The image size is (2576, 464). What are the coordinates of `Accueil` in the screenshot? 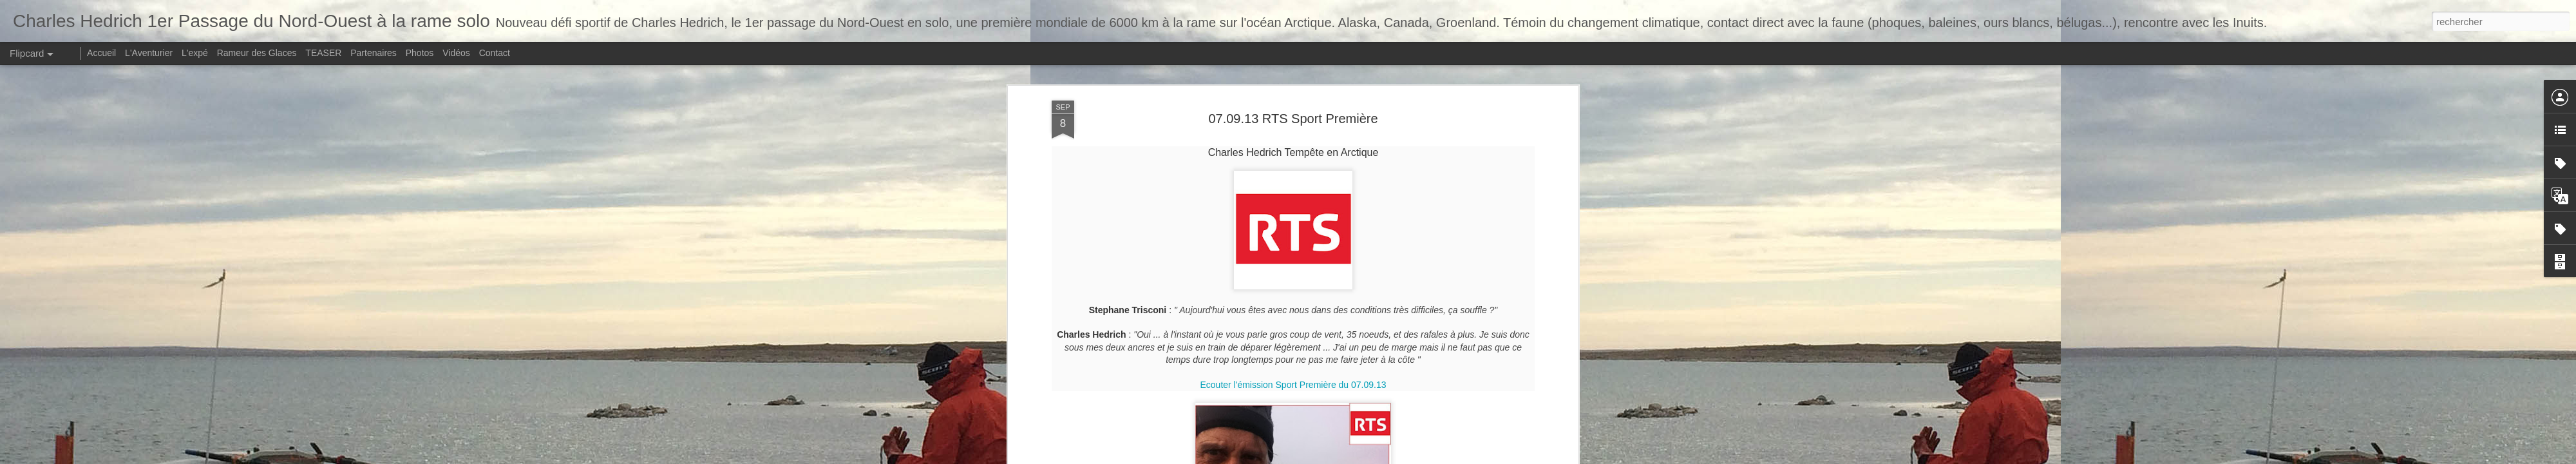 It's located at (101, 53).